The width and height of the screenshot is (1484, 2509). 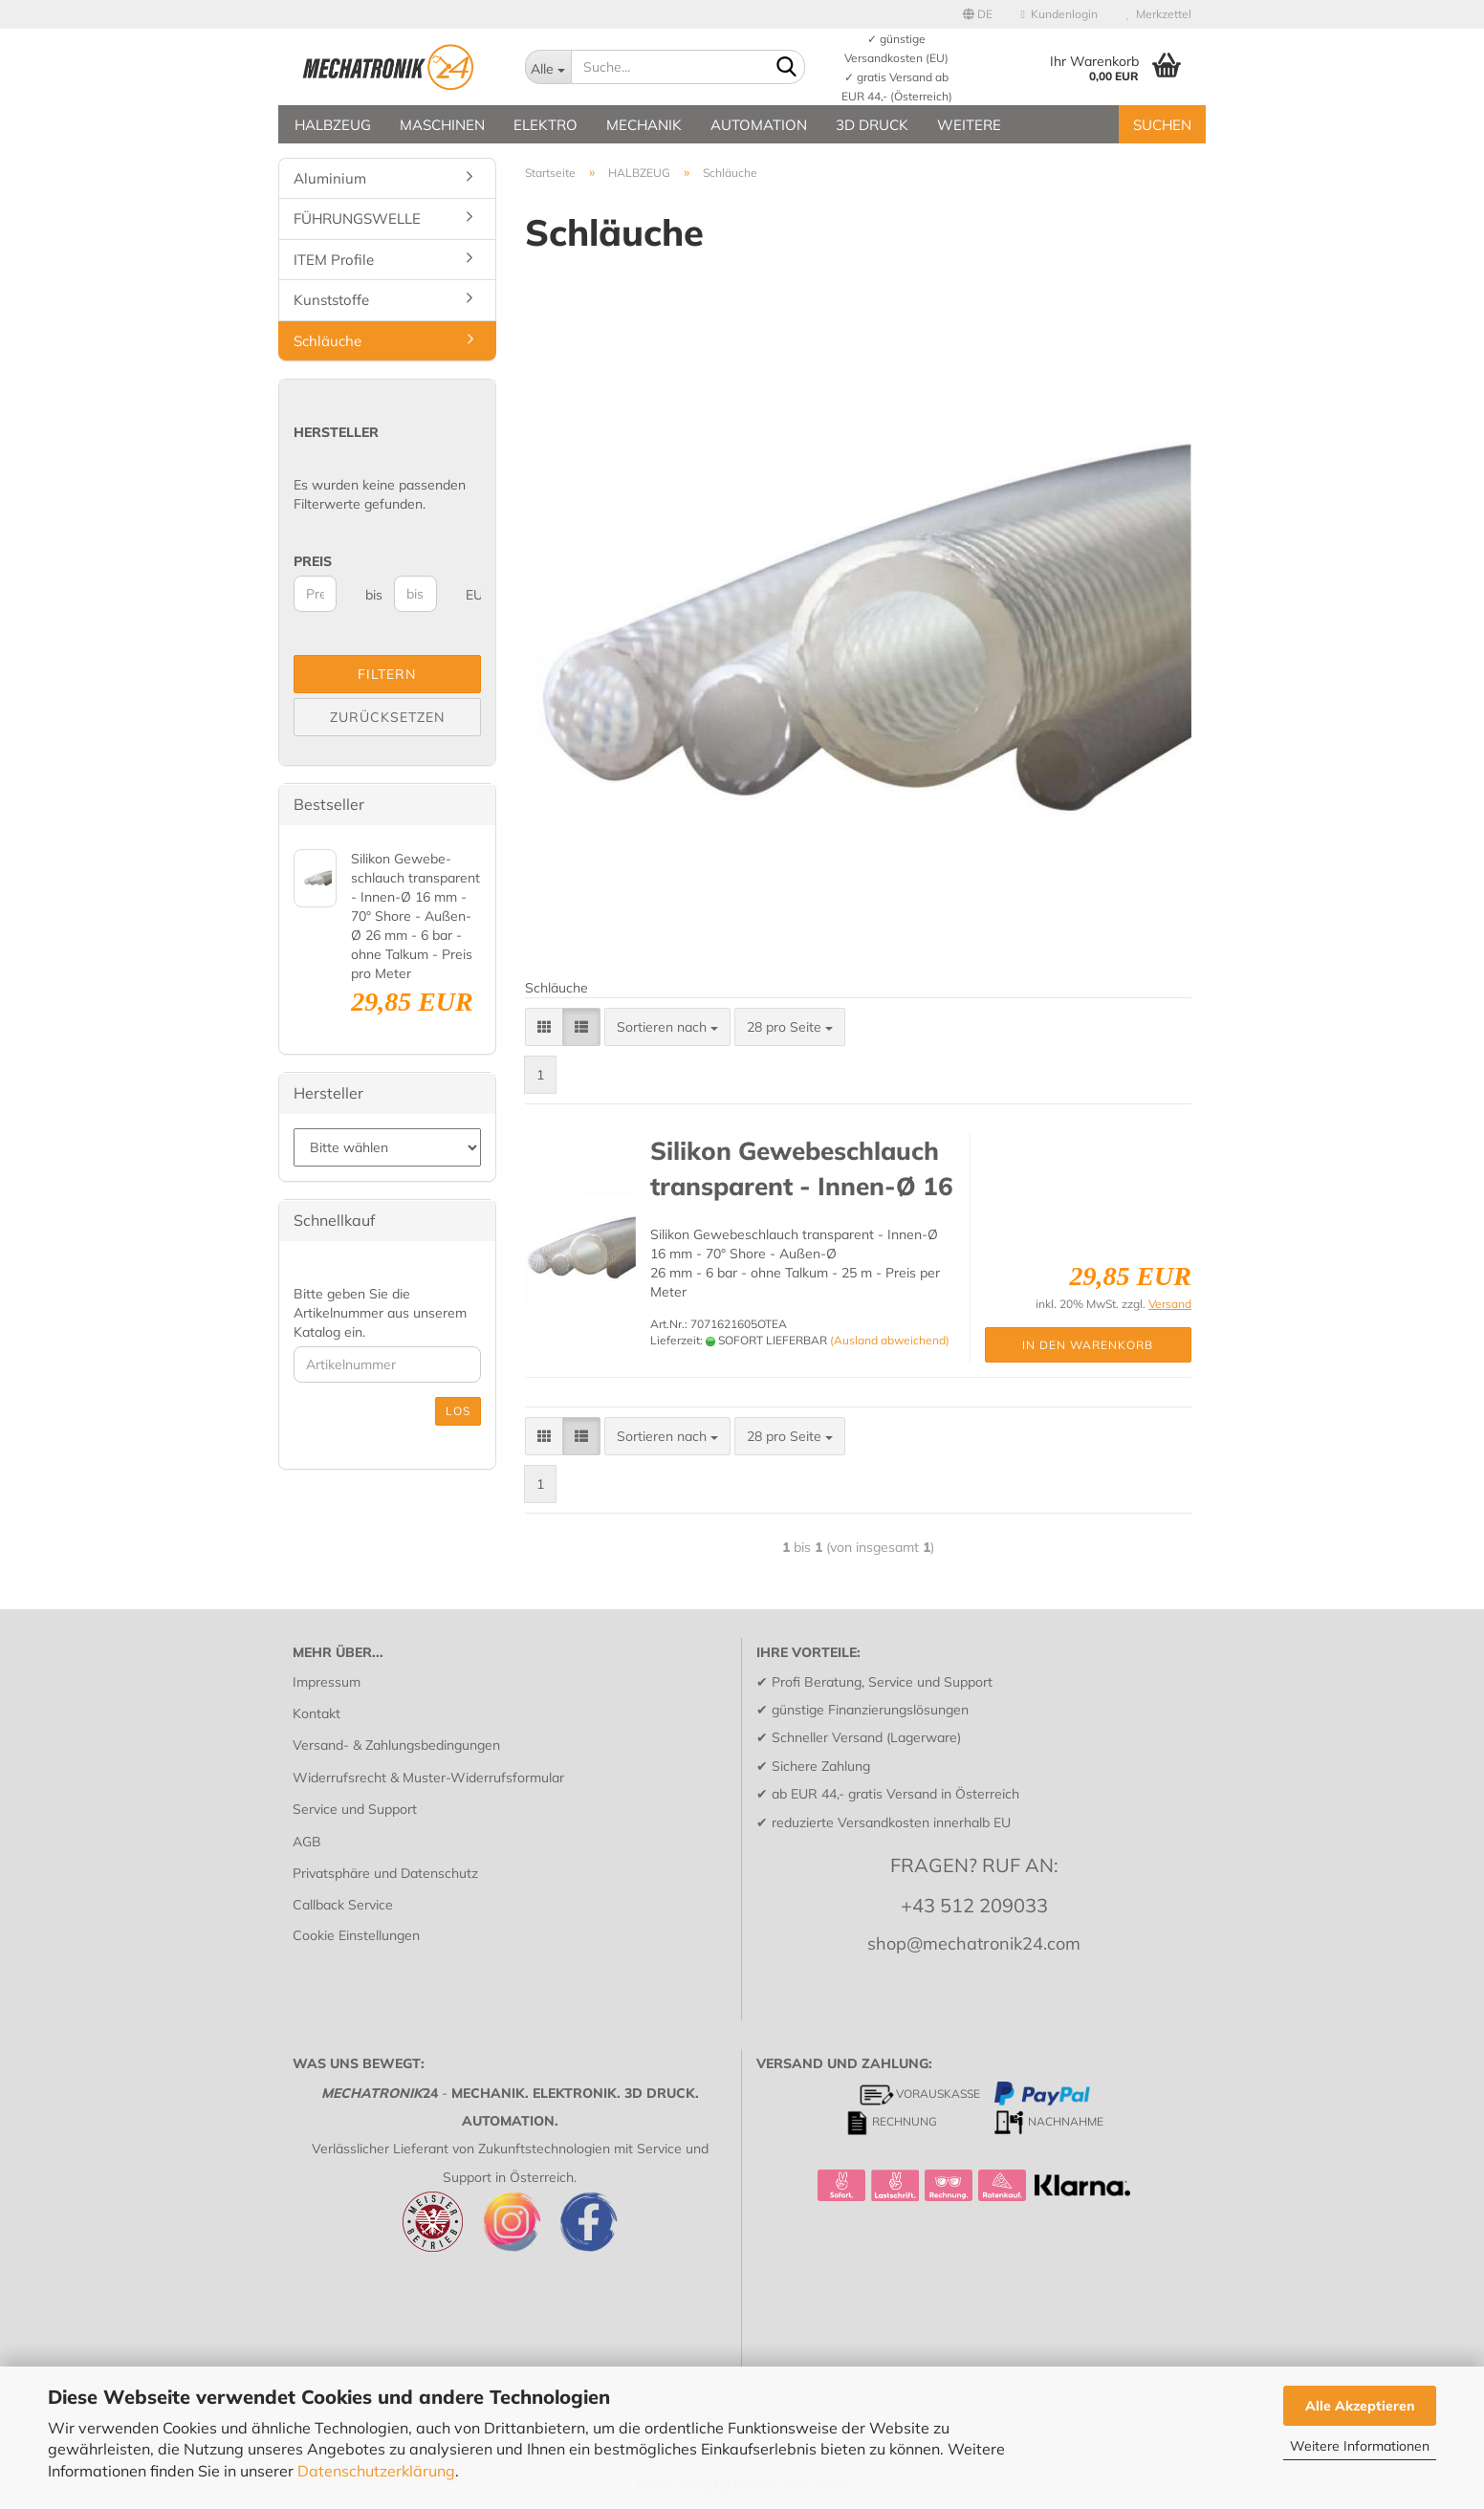 I want to click on Preis, so click(x=313, y=561).